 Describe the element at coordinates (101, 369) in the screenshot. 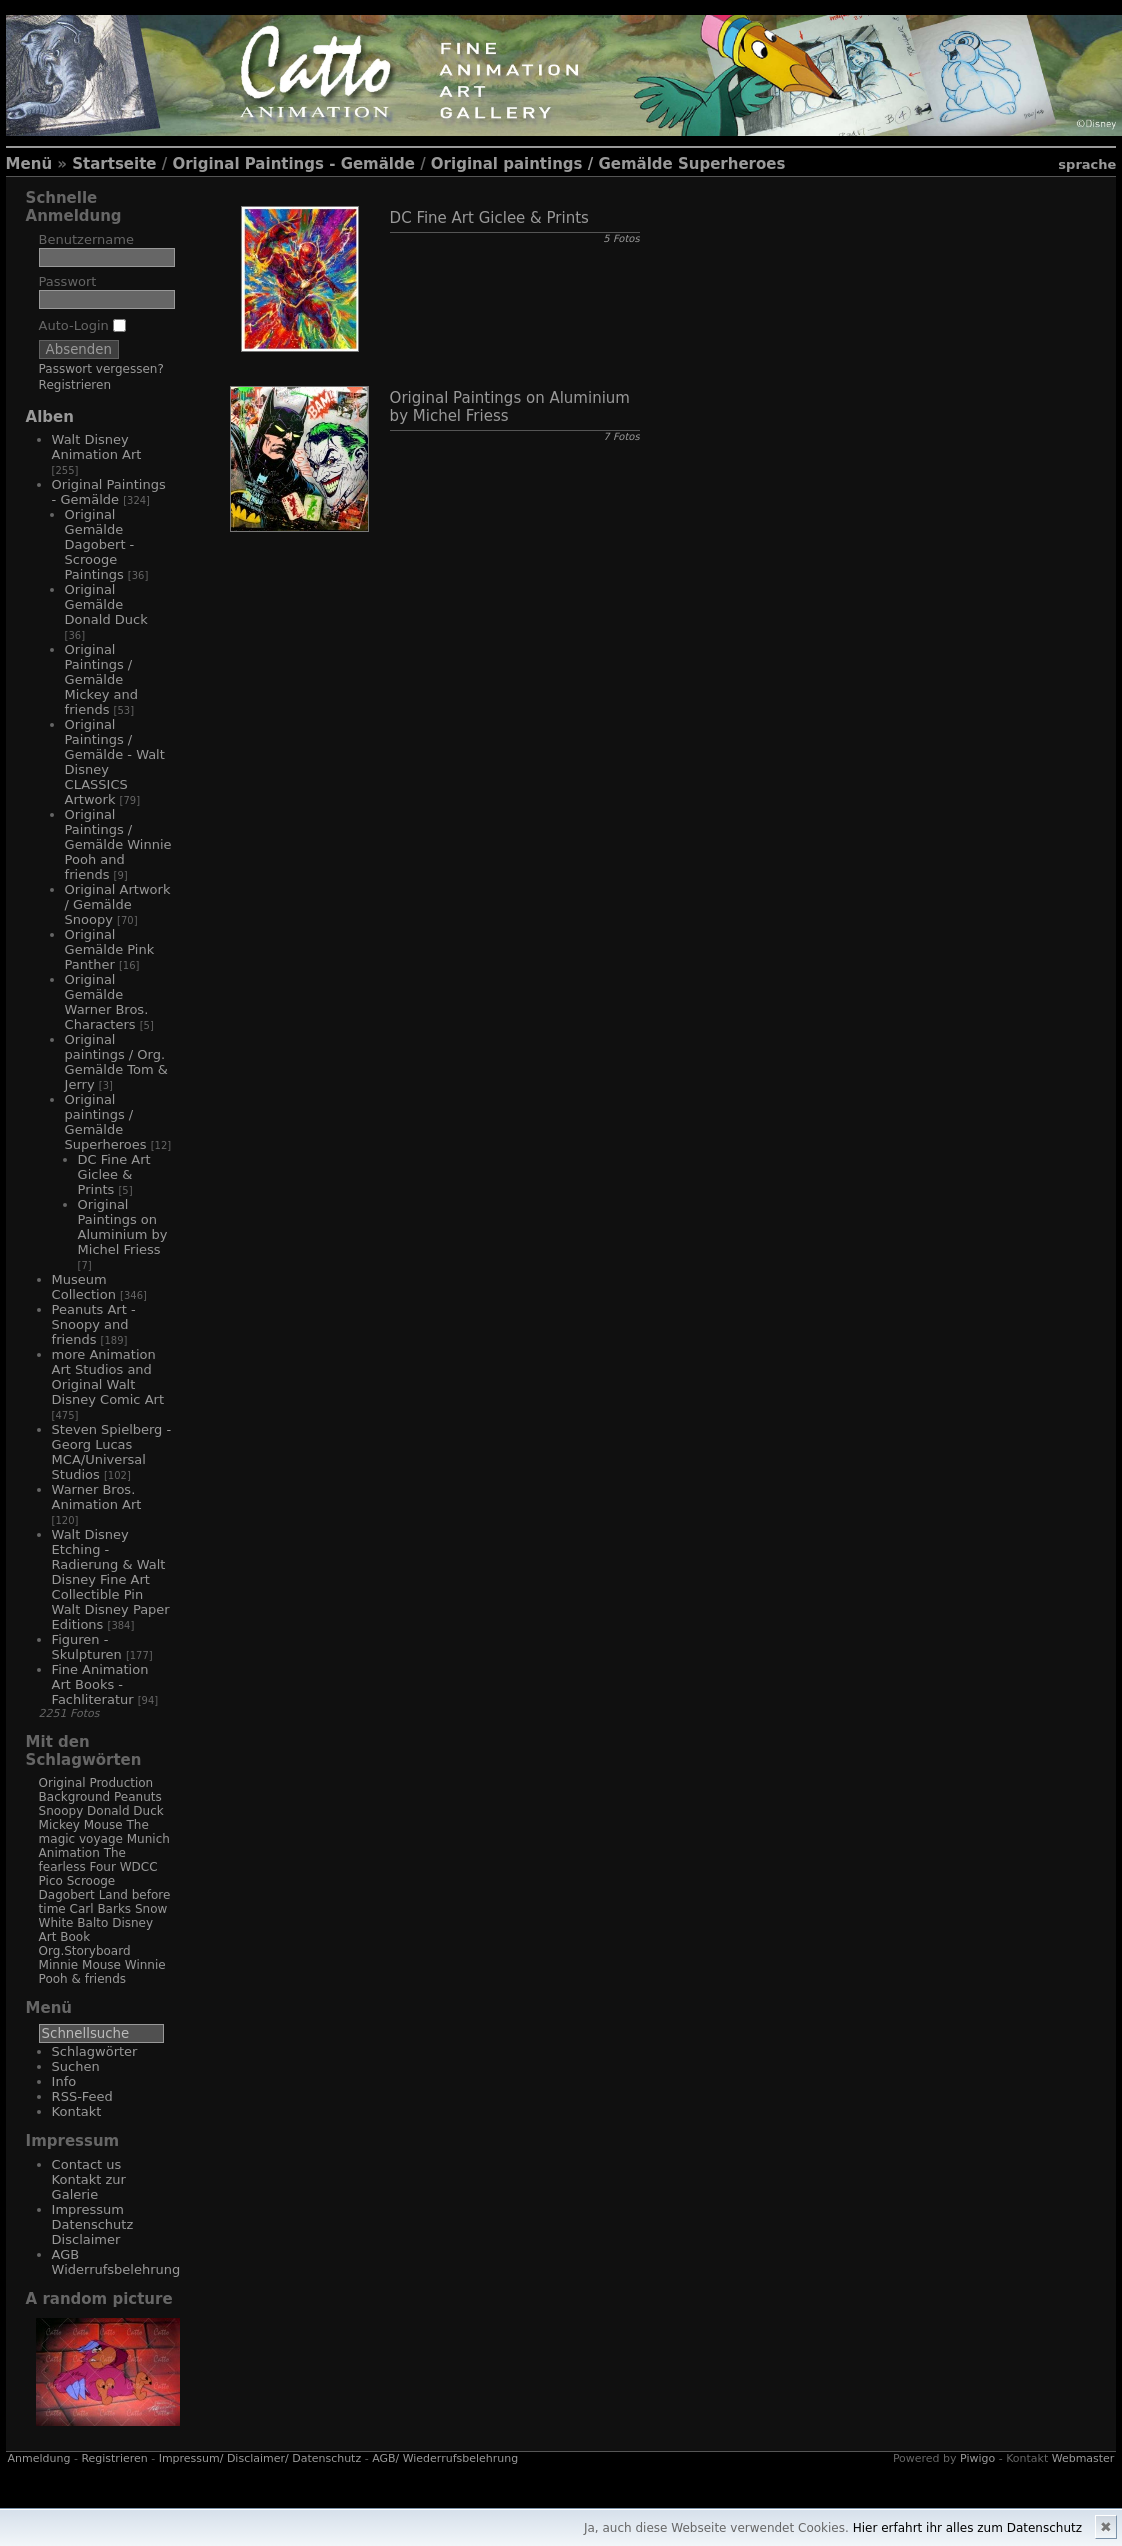

I see `Passwort vergessen?` at that location.